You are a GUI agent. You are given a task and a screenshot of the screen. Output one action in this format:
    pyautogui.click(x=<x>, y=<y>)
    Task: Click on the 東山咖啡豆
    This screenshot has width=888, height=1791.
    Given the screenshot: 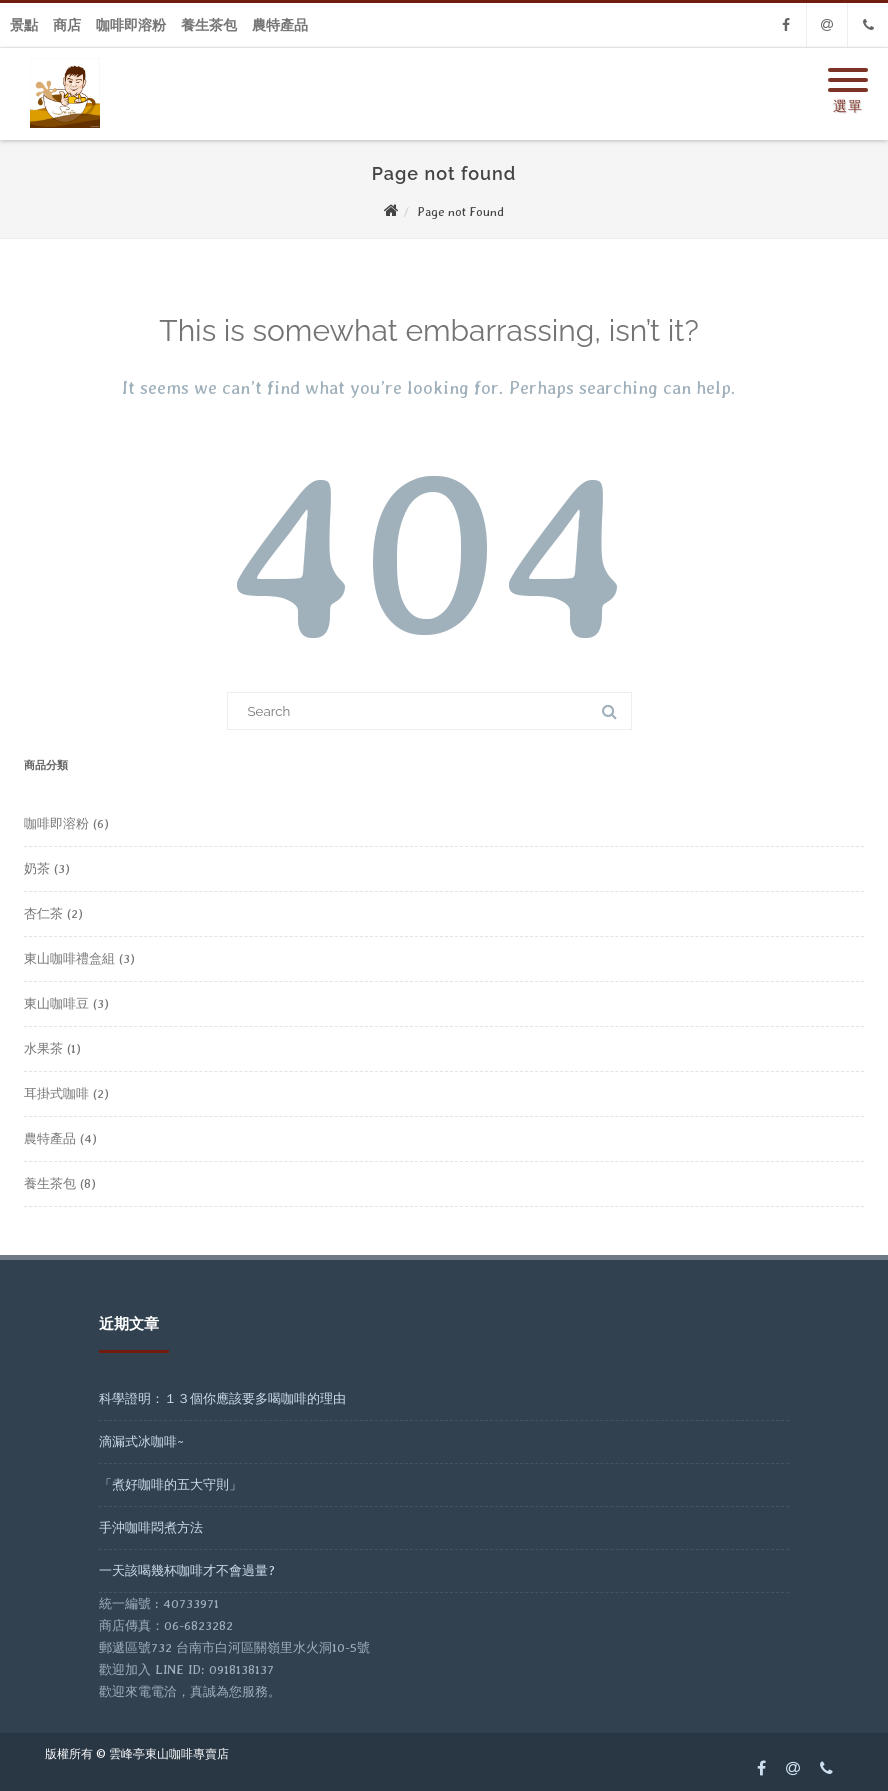 What is the action you would take?
    pyautogui.click(x=56, y=1003)
    